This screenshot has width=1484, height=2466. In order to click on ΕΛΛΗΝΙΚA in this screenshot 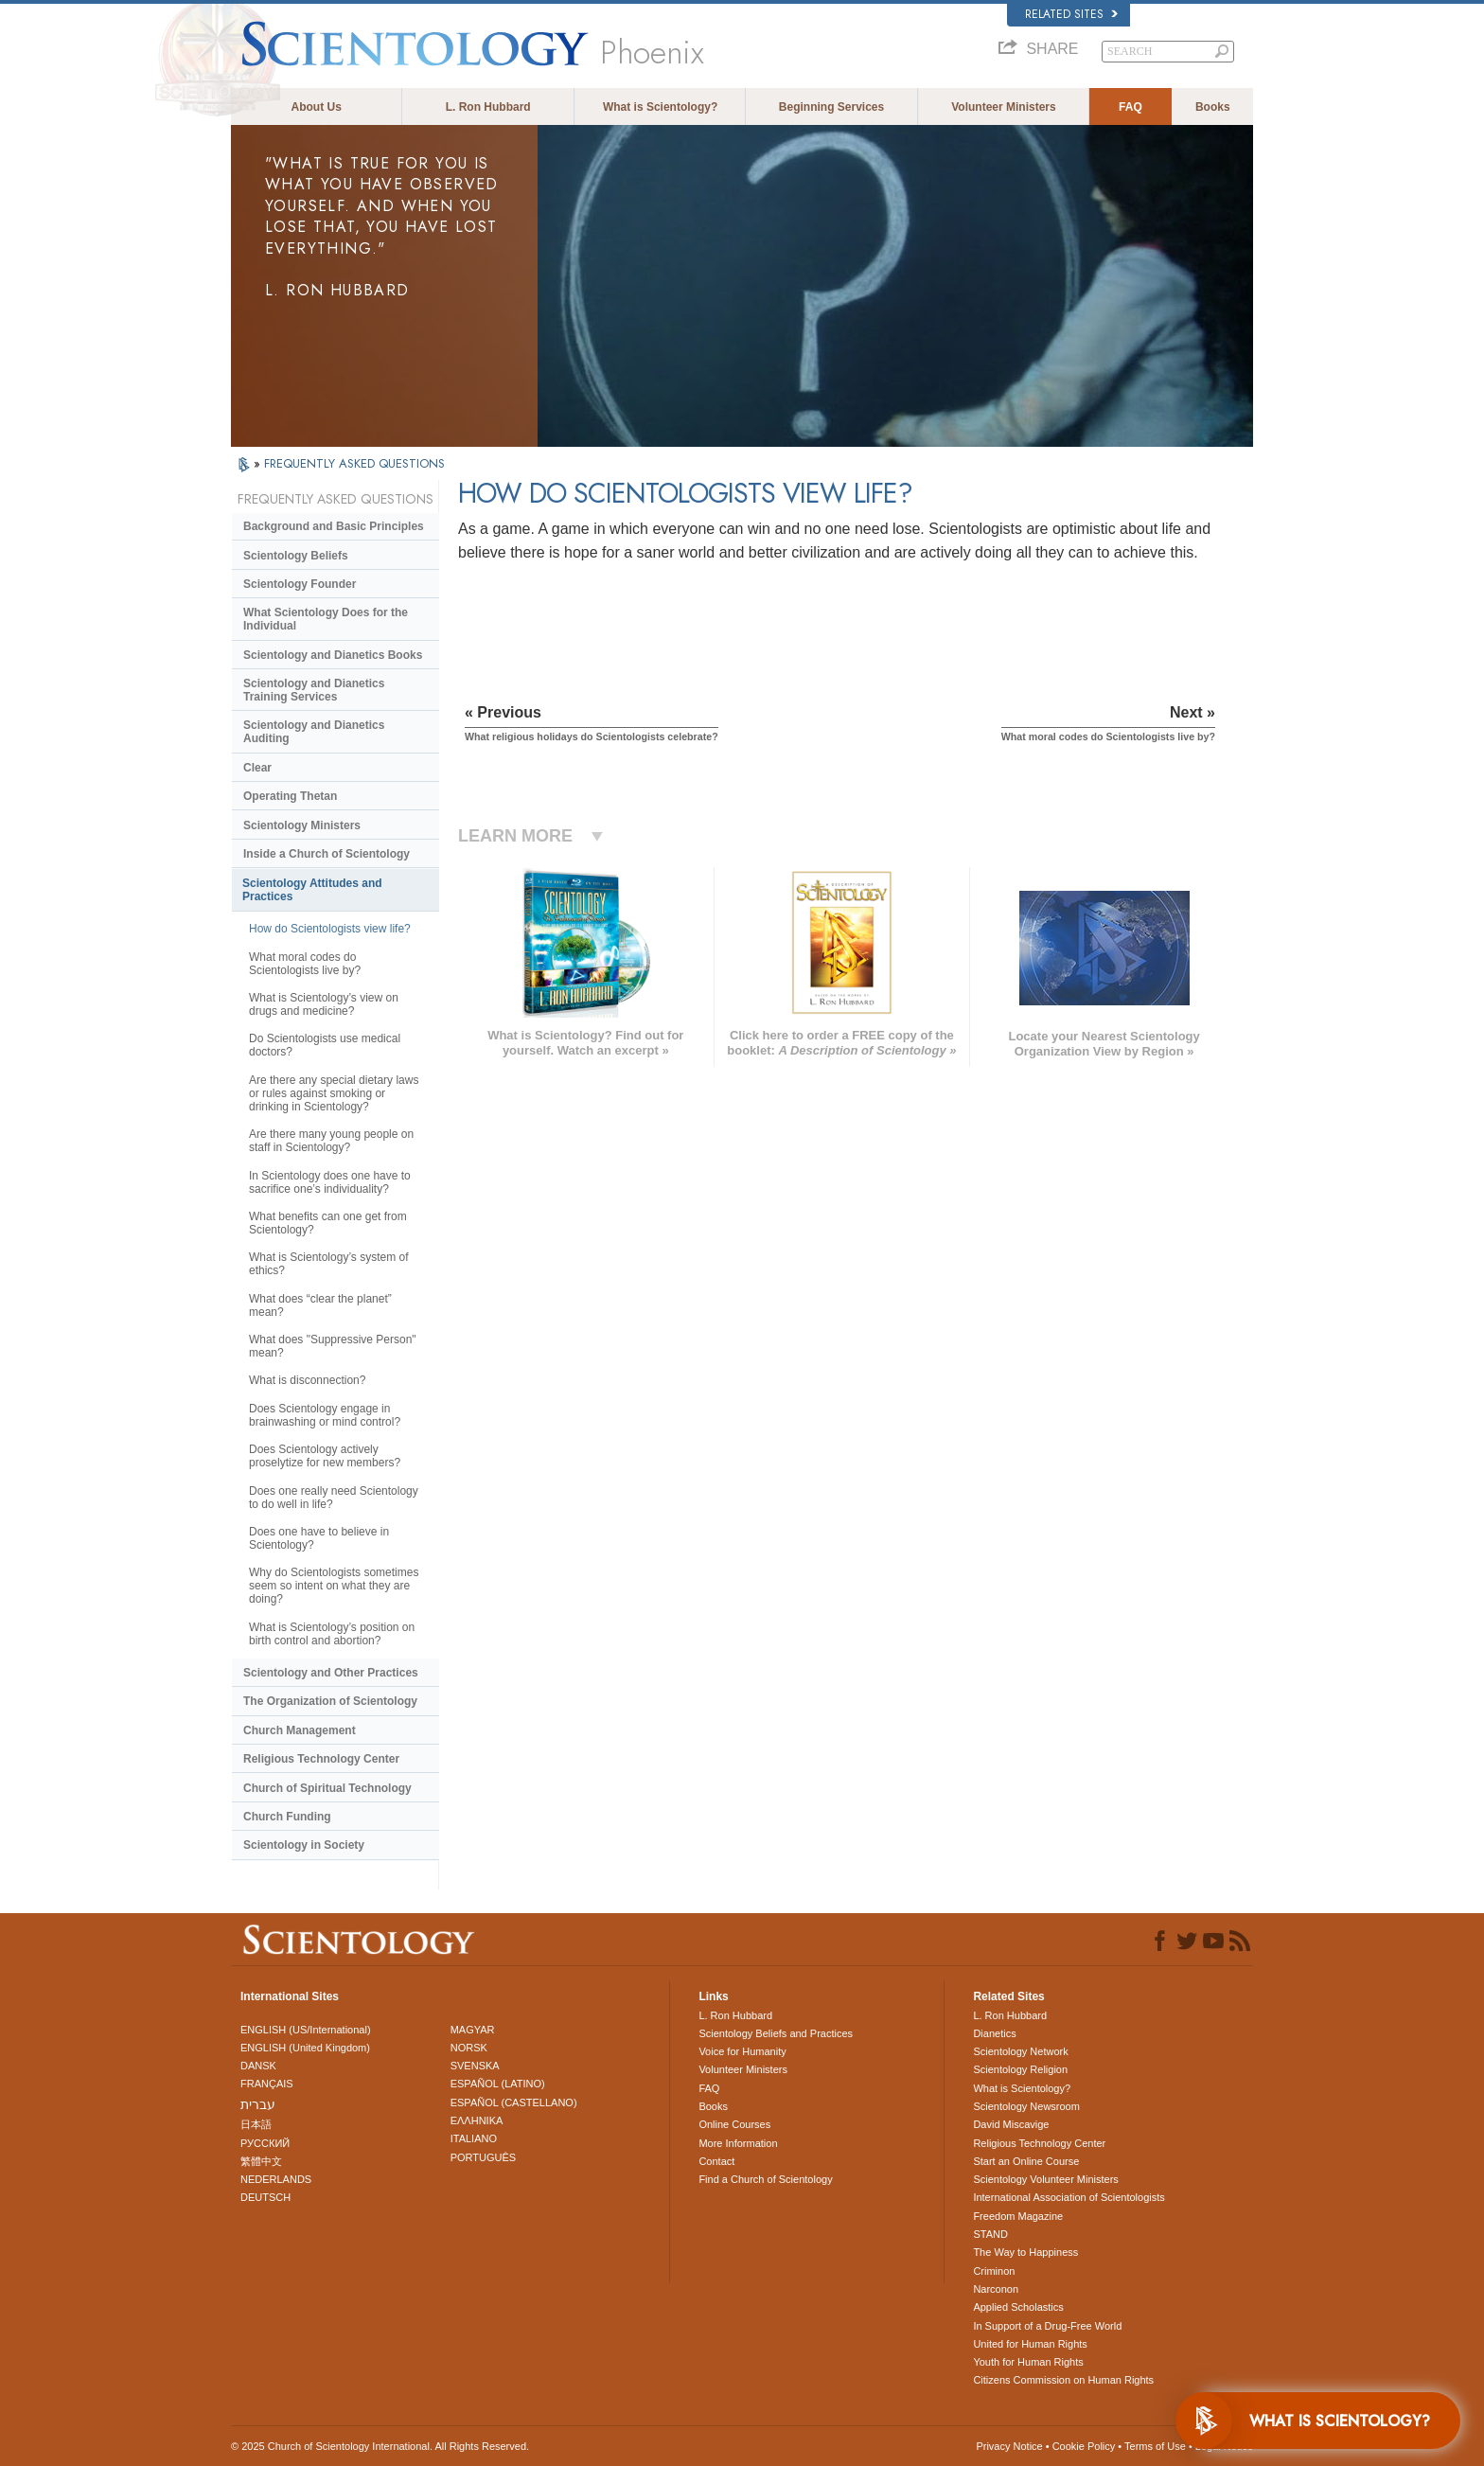, I will do `click(477, 2120)`.